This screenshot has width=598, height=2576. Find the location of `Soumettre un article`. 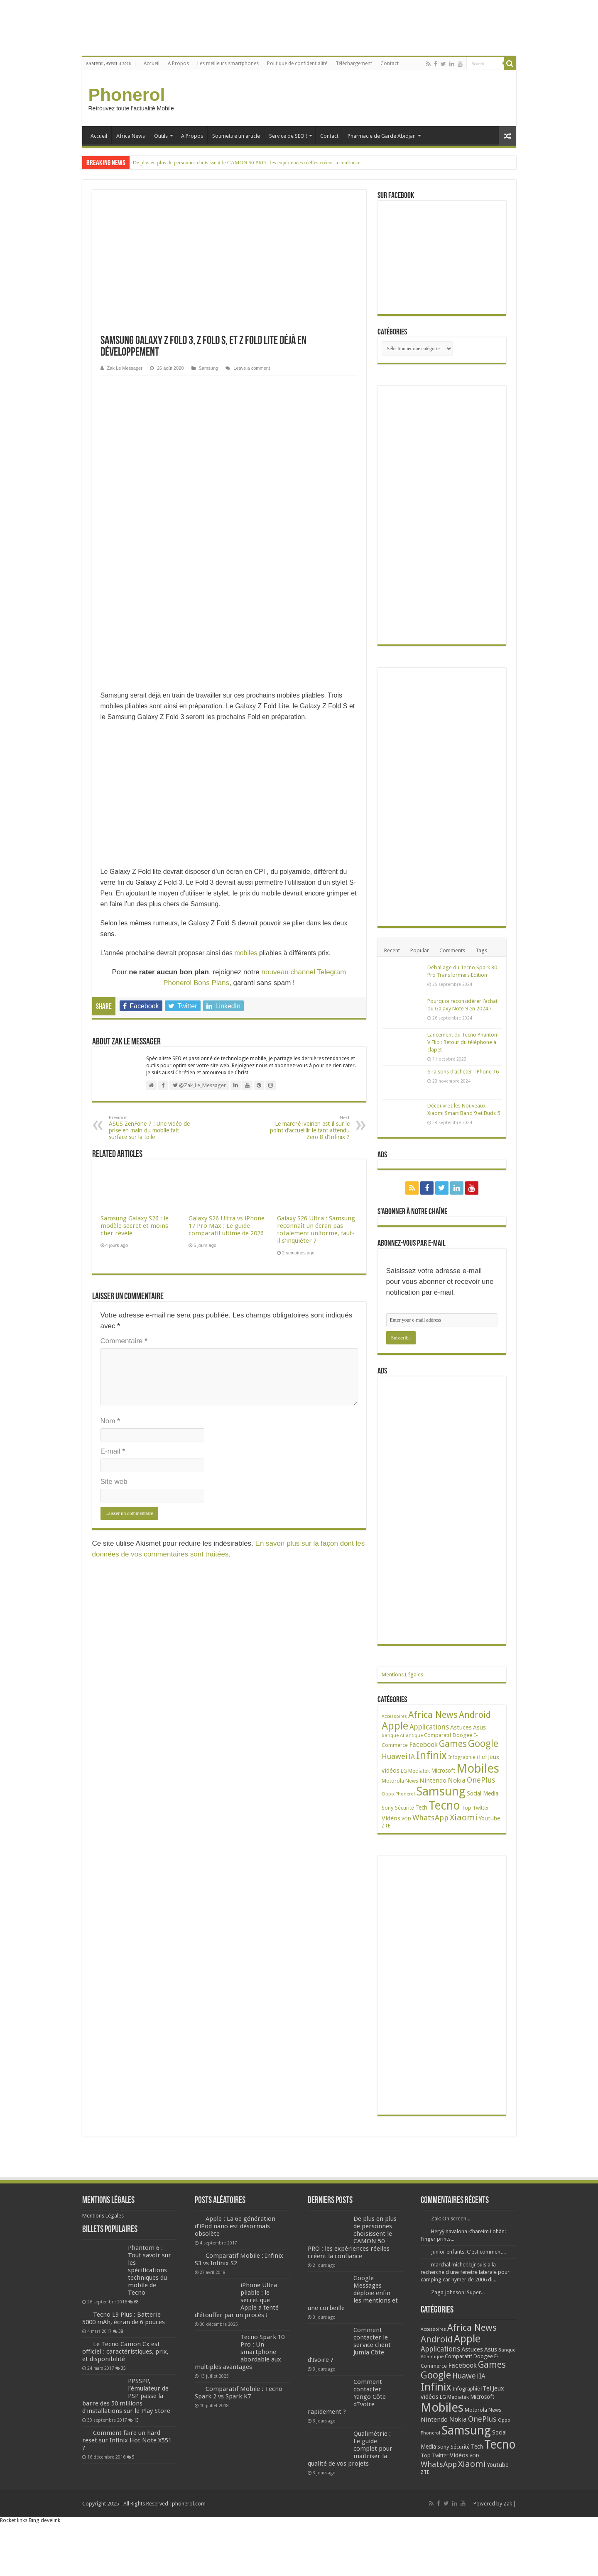

Soumettre un article is located at coordinates (236, 136).